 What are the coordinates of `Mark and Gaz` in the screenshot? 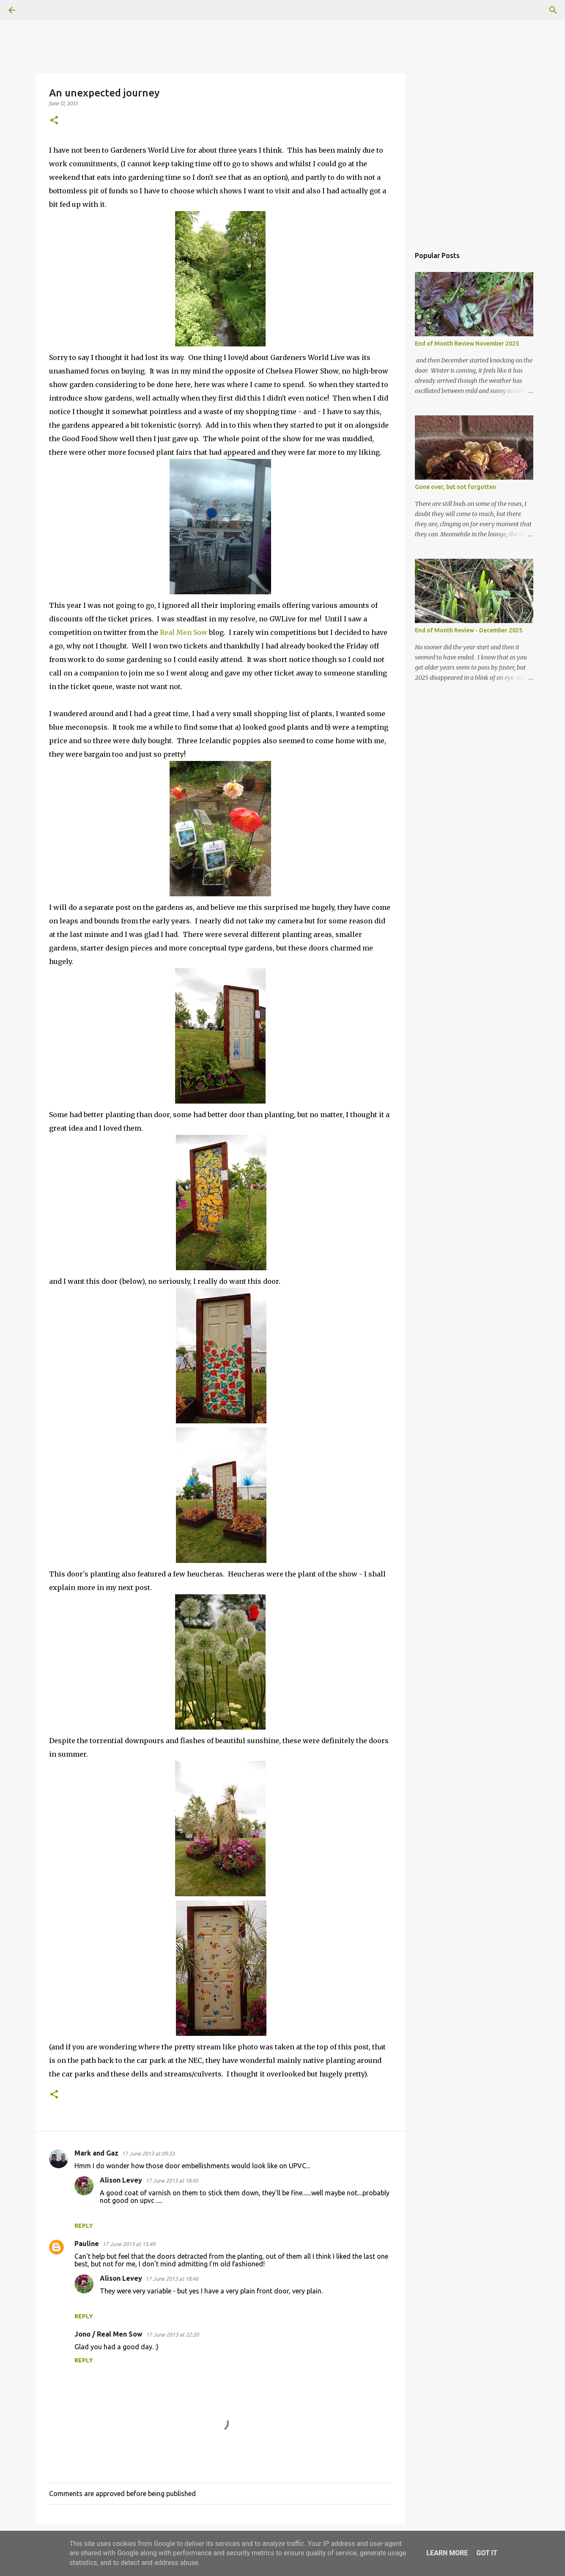 It's located at (96, 2153).